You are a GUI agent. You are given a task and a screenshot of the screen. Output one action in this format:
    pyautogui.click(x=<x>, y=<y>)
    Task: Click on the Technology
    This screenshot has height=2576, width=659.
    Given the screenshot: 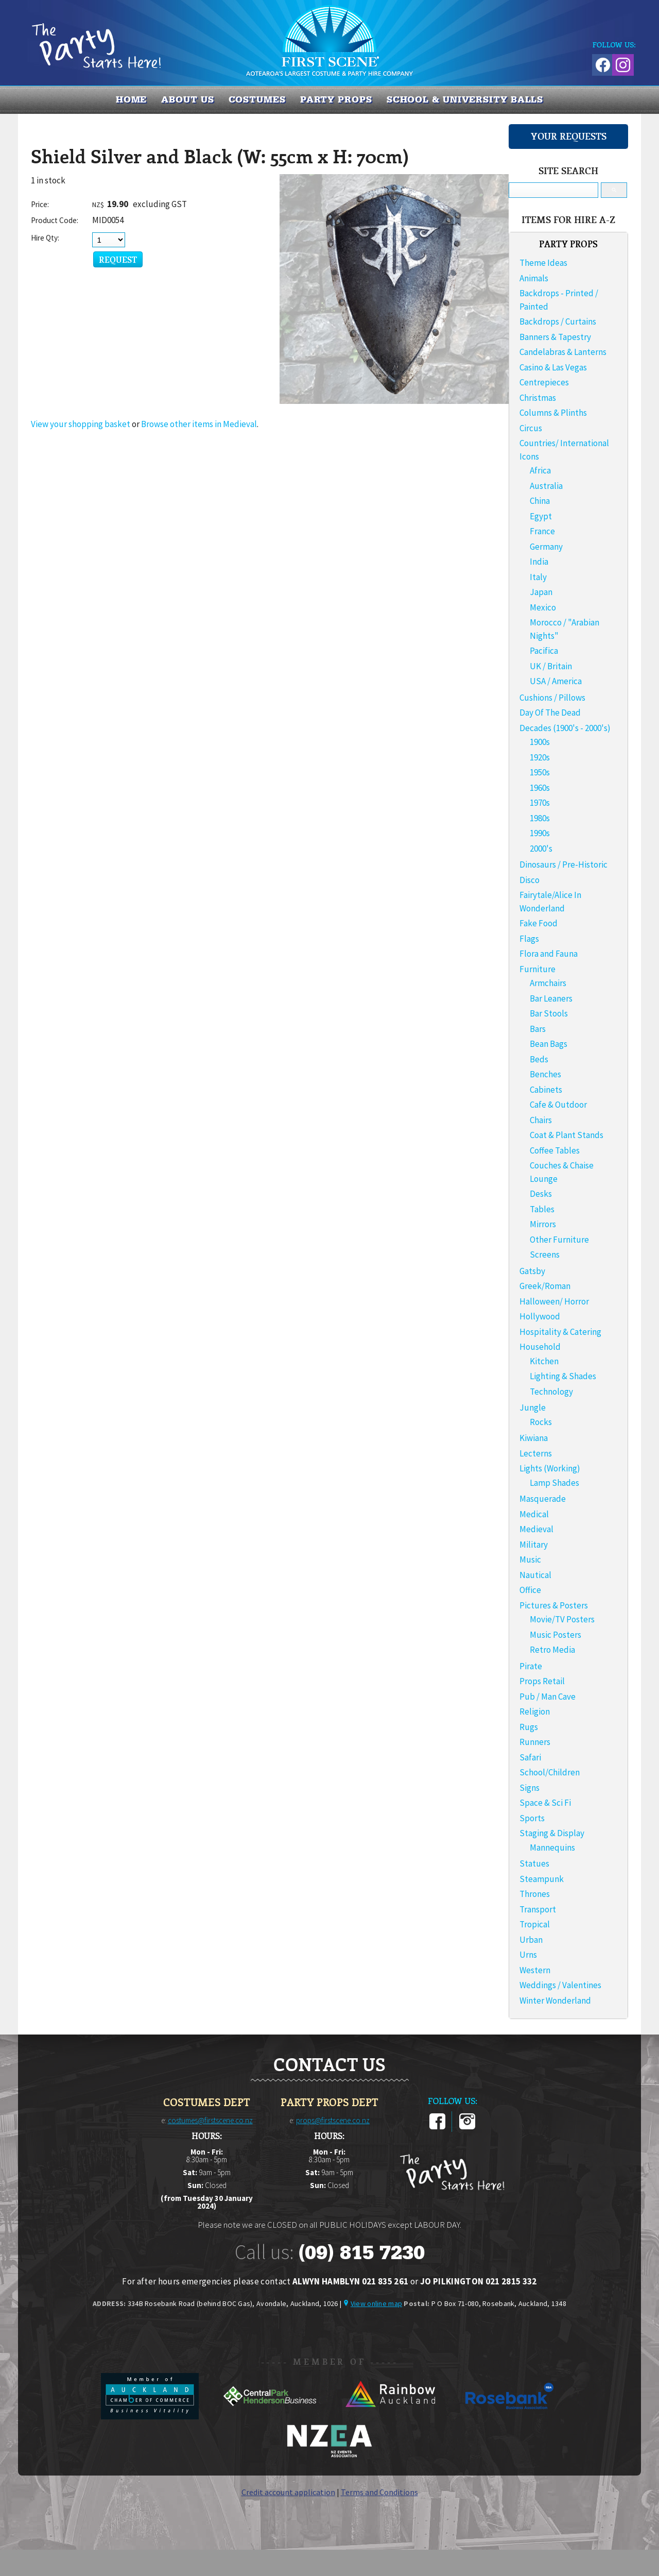 What is the action you would take?
    pyautogui.click(x=551, y=1391)
    